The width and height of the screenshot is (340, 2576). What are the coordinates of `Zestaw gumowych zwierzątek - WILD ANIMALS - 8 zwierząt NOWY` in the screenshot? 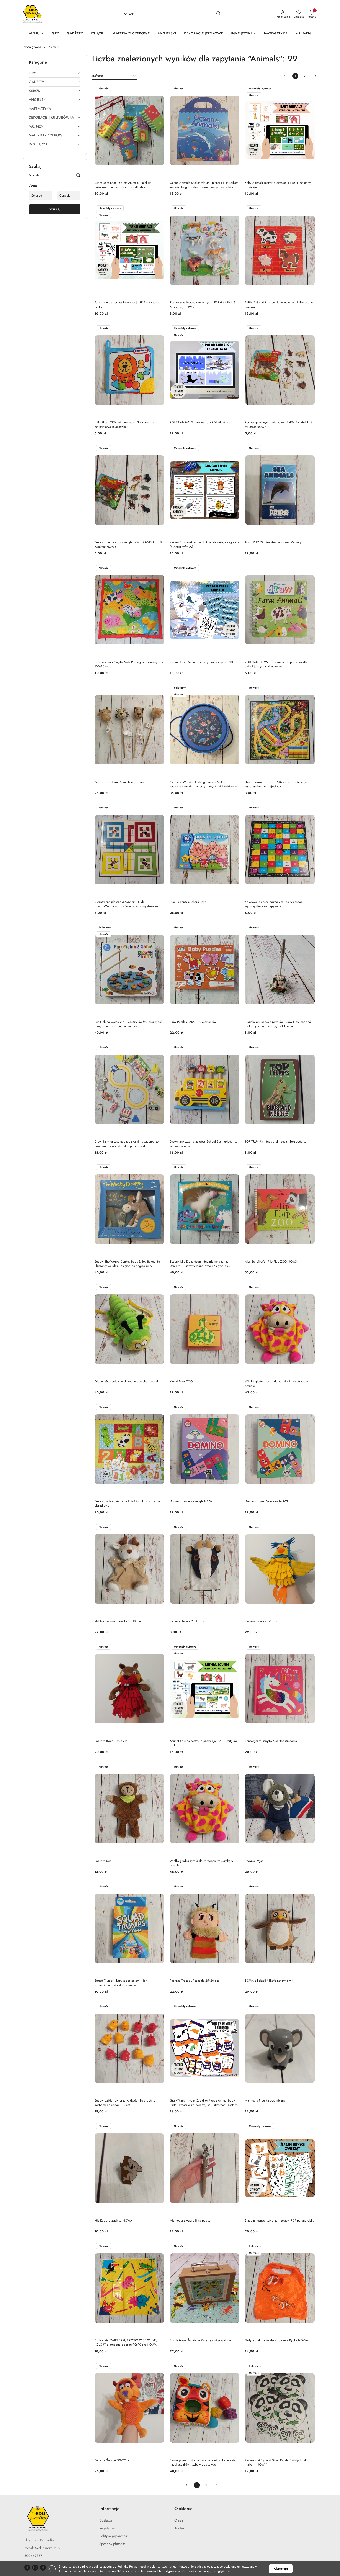 It's located at (128, 544).